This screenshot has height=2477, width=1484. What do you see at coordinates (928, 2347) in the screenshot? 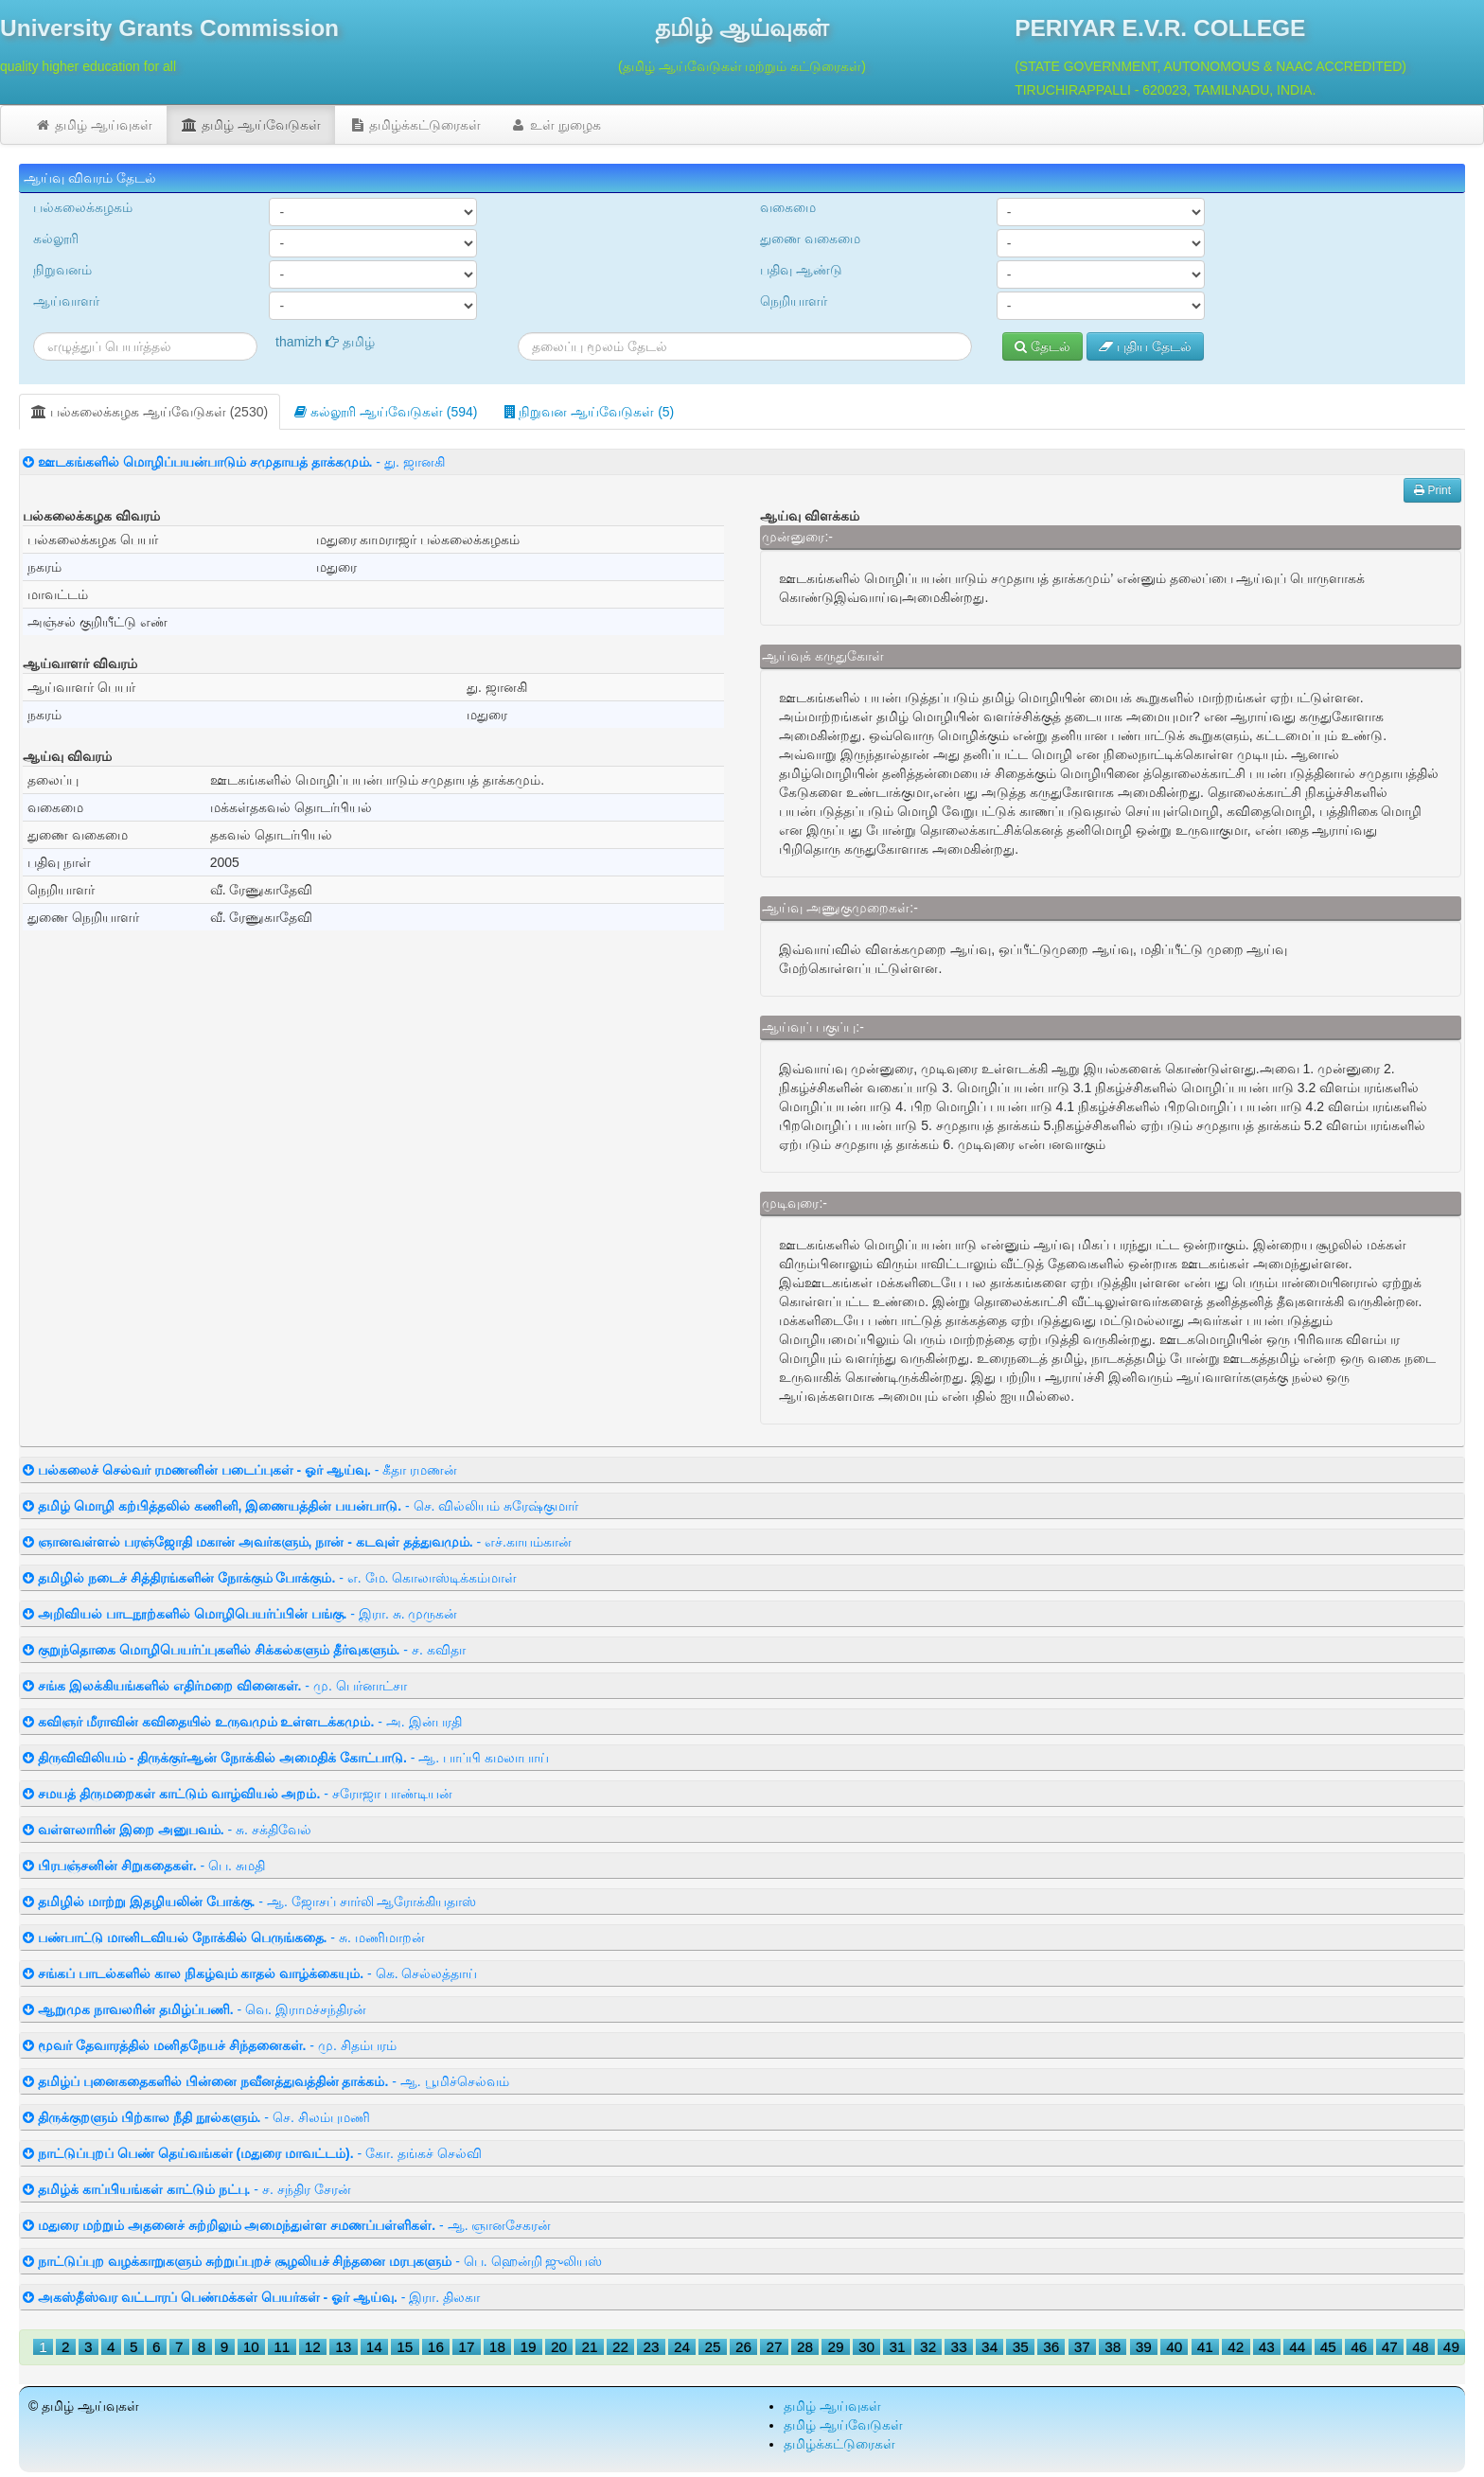
I see `32` at bounding box center [928, 2347].